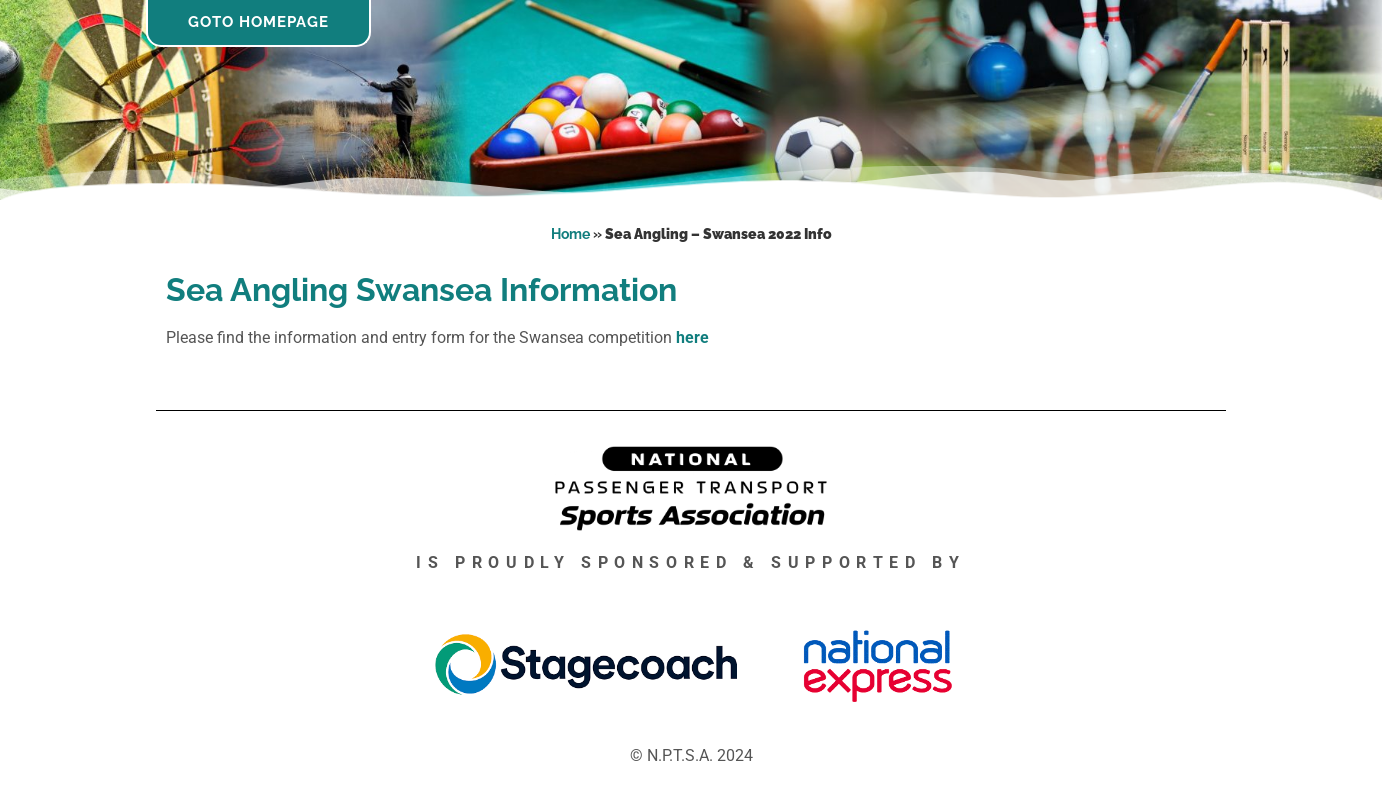 The height and width of the screenshot is (792, 1382). I want to click on Home, so click(570, 234).